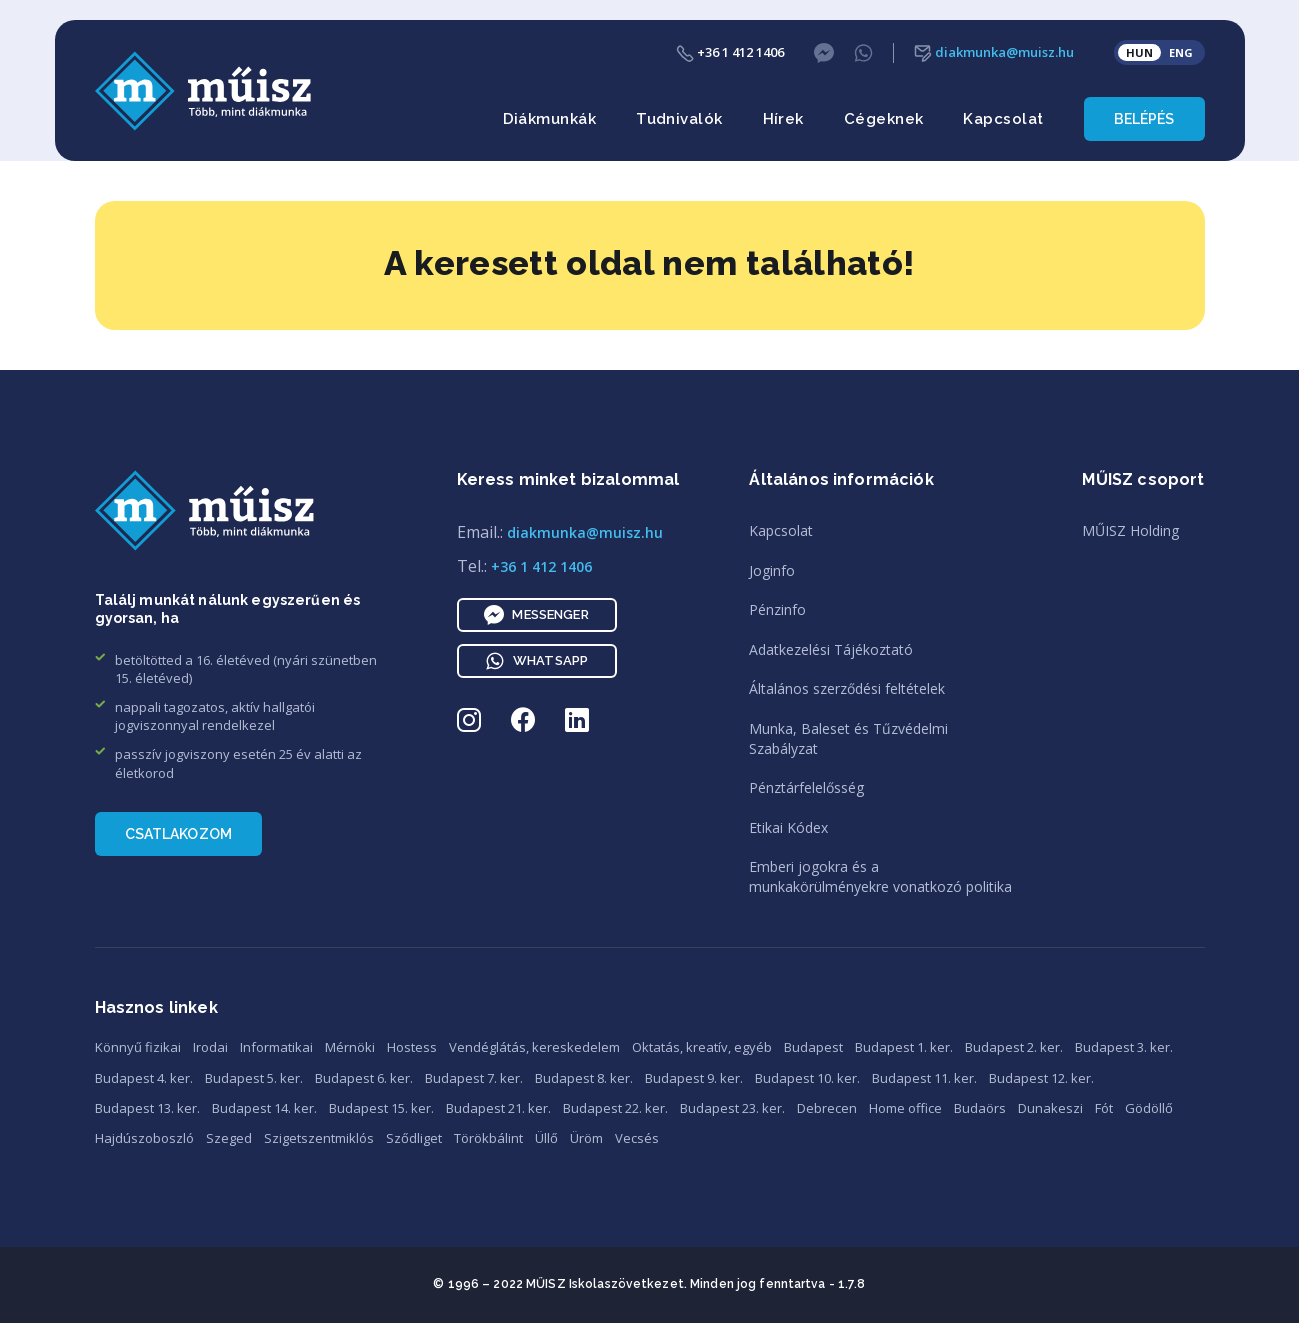  I want to click on Csatlakozom, so click(179, 834).